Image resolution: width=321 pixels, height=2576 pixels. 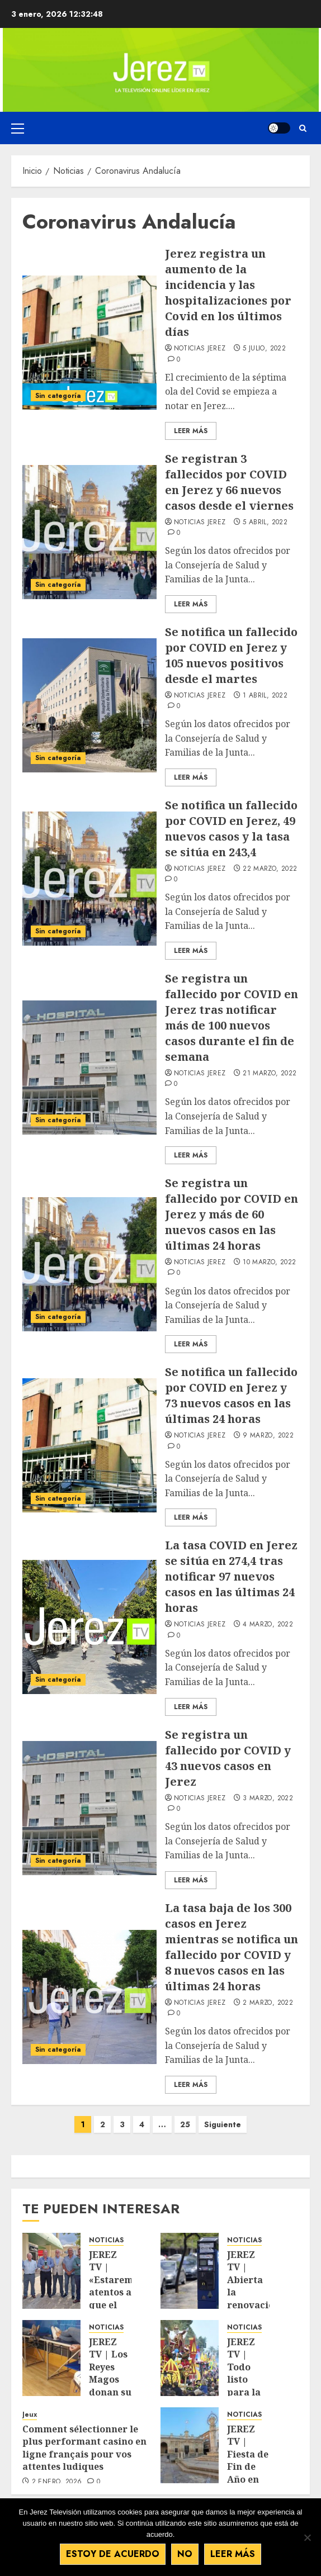 I want to click on [Se registra un fallecido por COVID y 43 nuevos casos en Jerez], so click(x=89, y=1808).